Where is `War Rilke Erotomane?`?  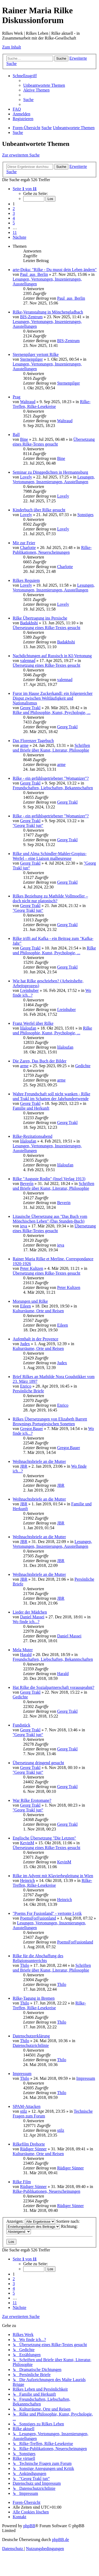
War Rilke Erotomane? is located at coordinates (32, 1800).